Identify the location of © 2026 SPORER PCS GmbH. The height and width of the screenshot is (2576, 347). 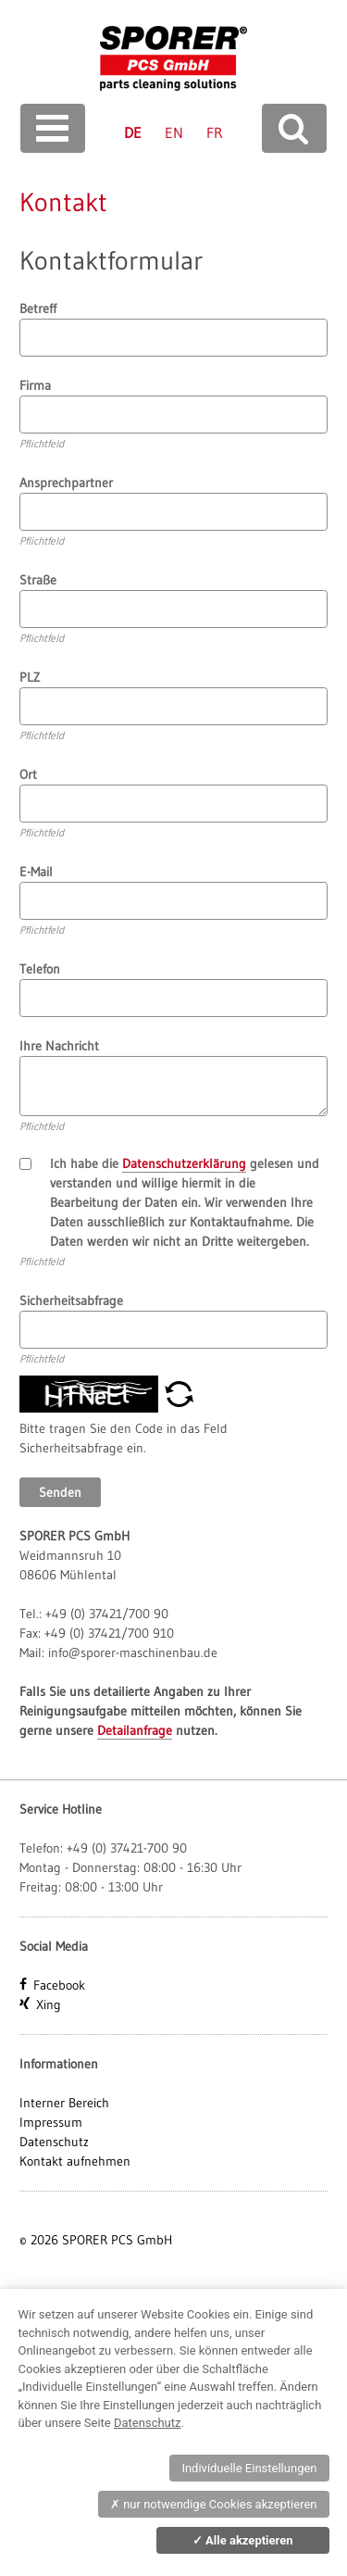
(95, 2239).